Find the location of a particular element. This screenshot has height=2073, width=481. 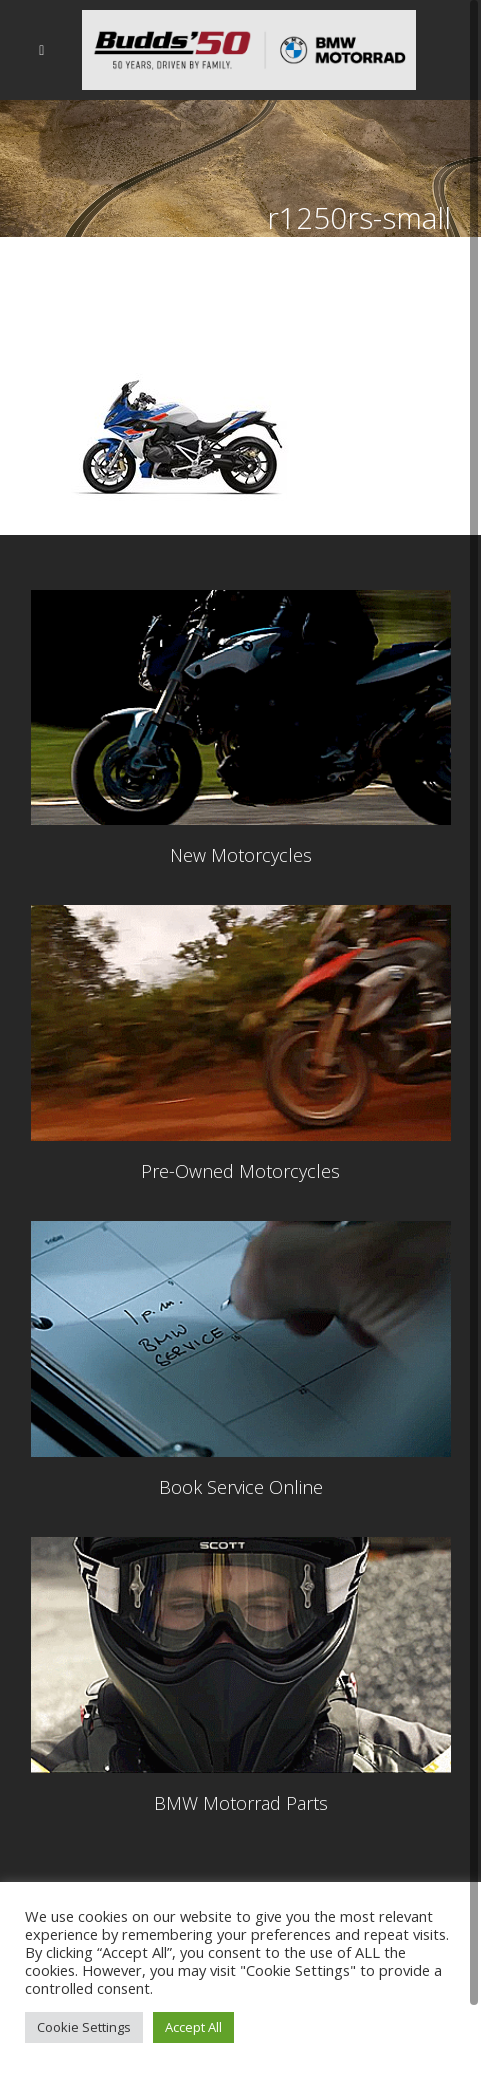

Accept All [button] is located at coordinates (193, 2027).